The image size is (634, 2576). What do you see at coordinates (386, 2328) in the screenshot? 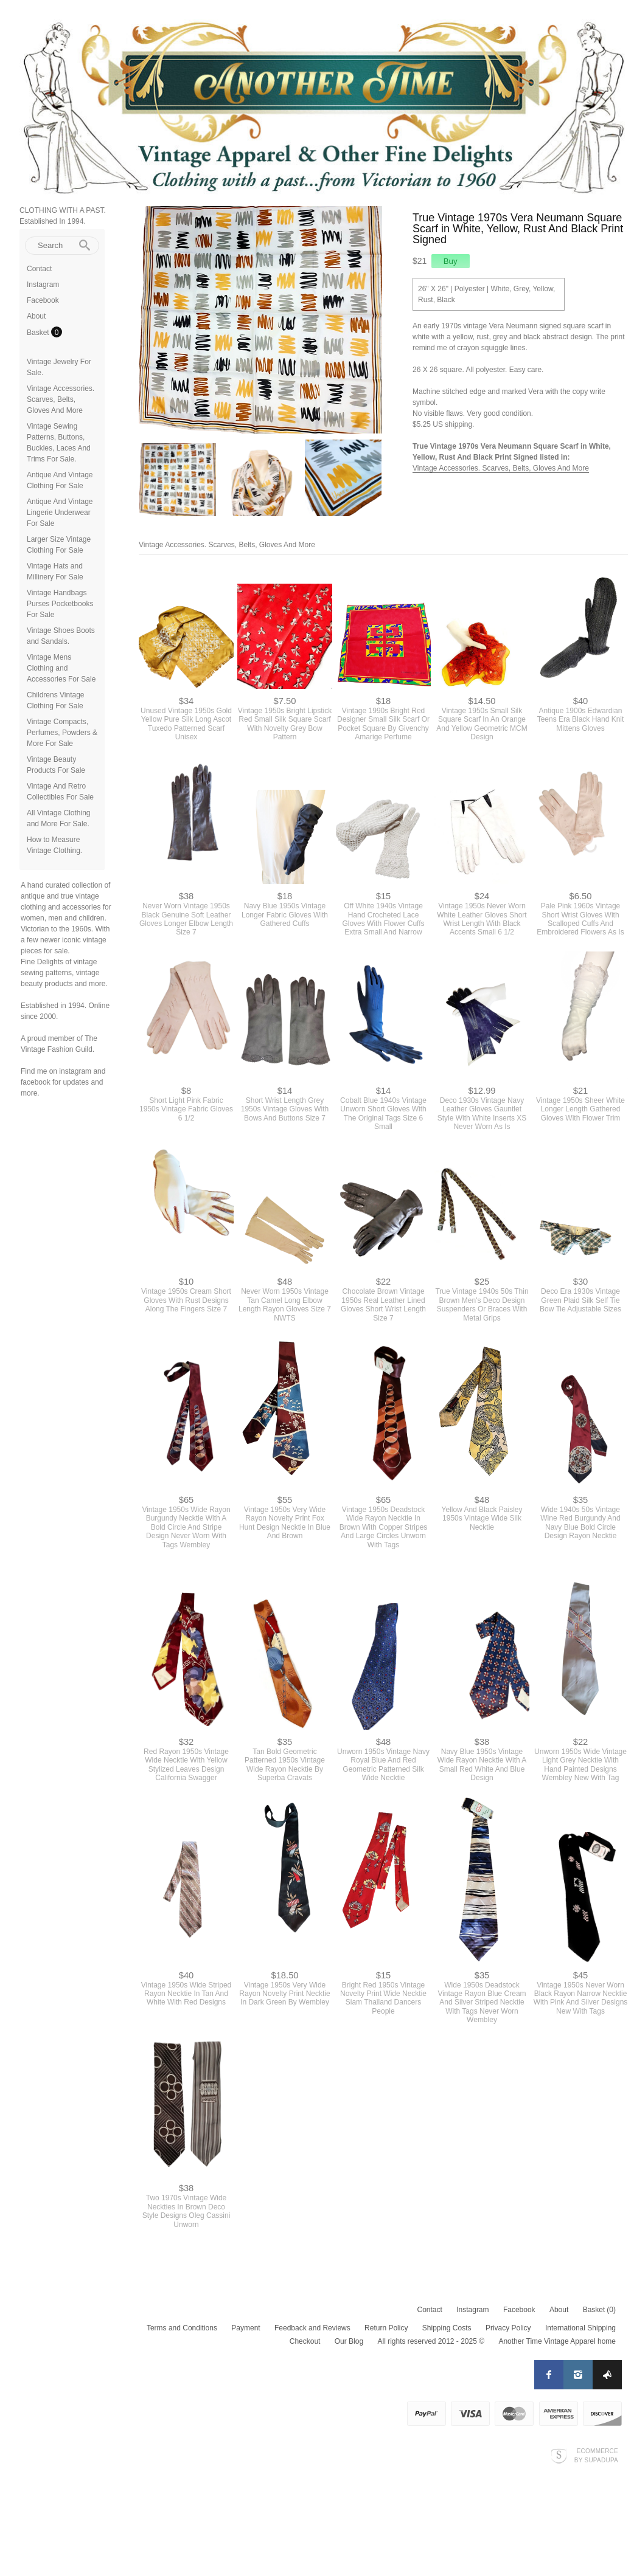
I see `Return Policy` at bounding box center [386, 2328].